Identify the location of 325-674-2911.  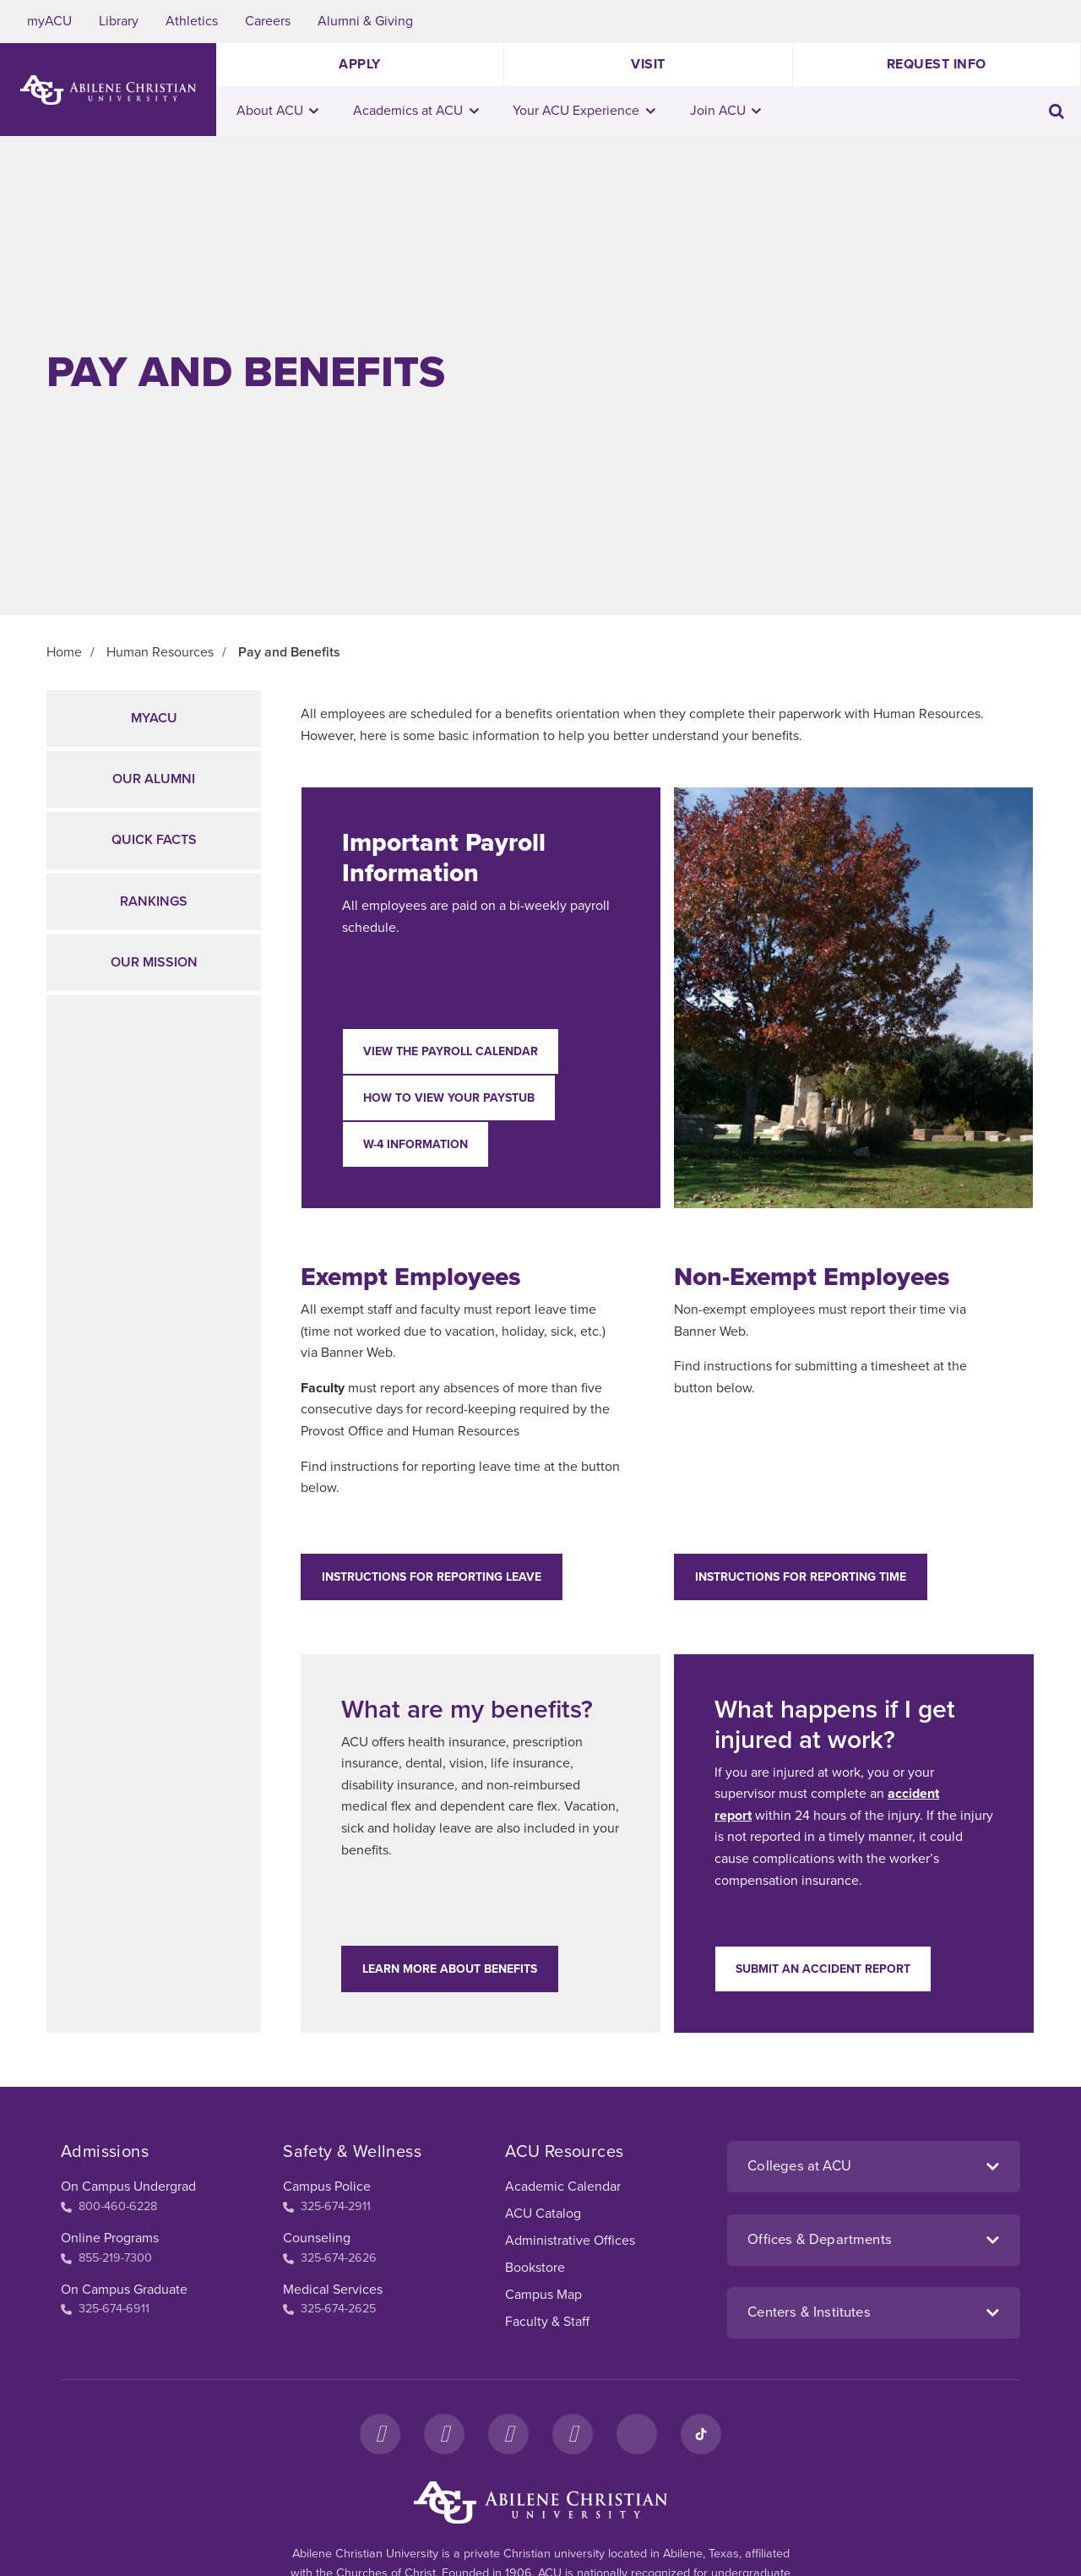
(327, 2206).